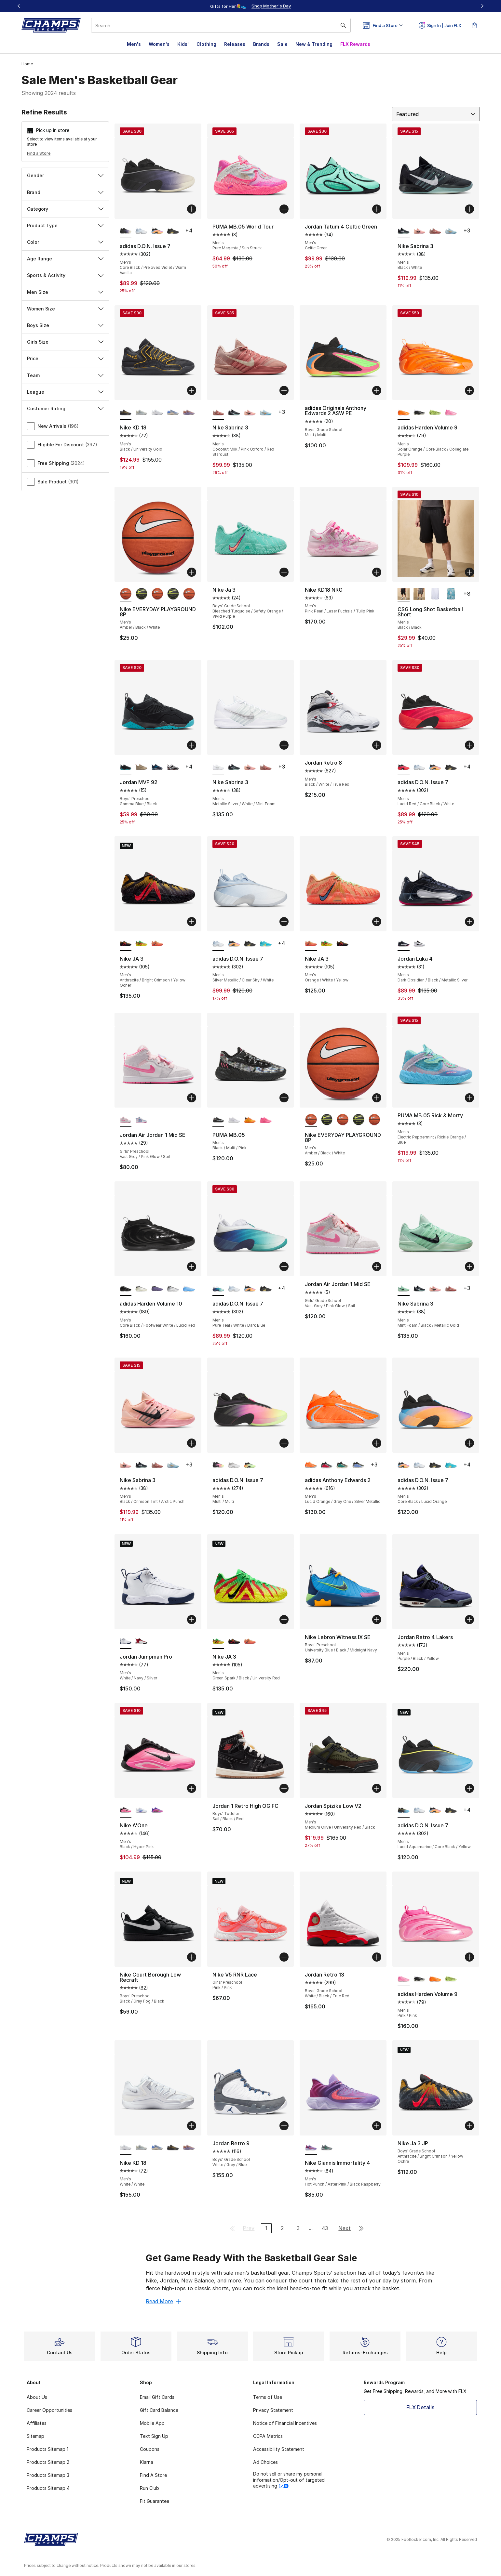  Describe the element at coordinates (65, 225) in the screenshot. I see `Product Type` at that location.